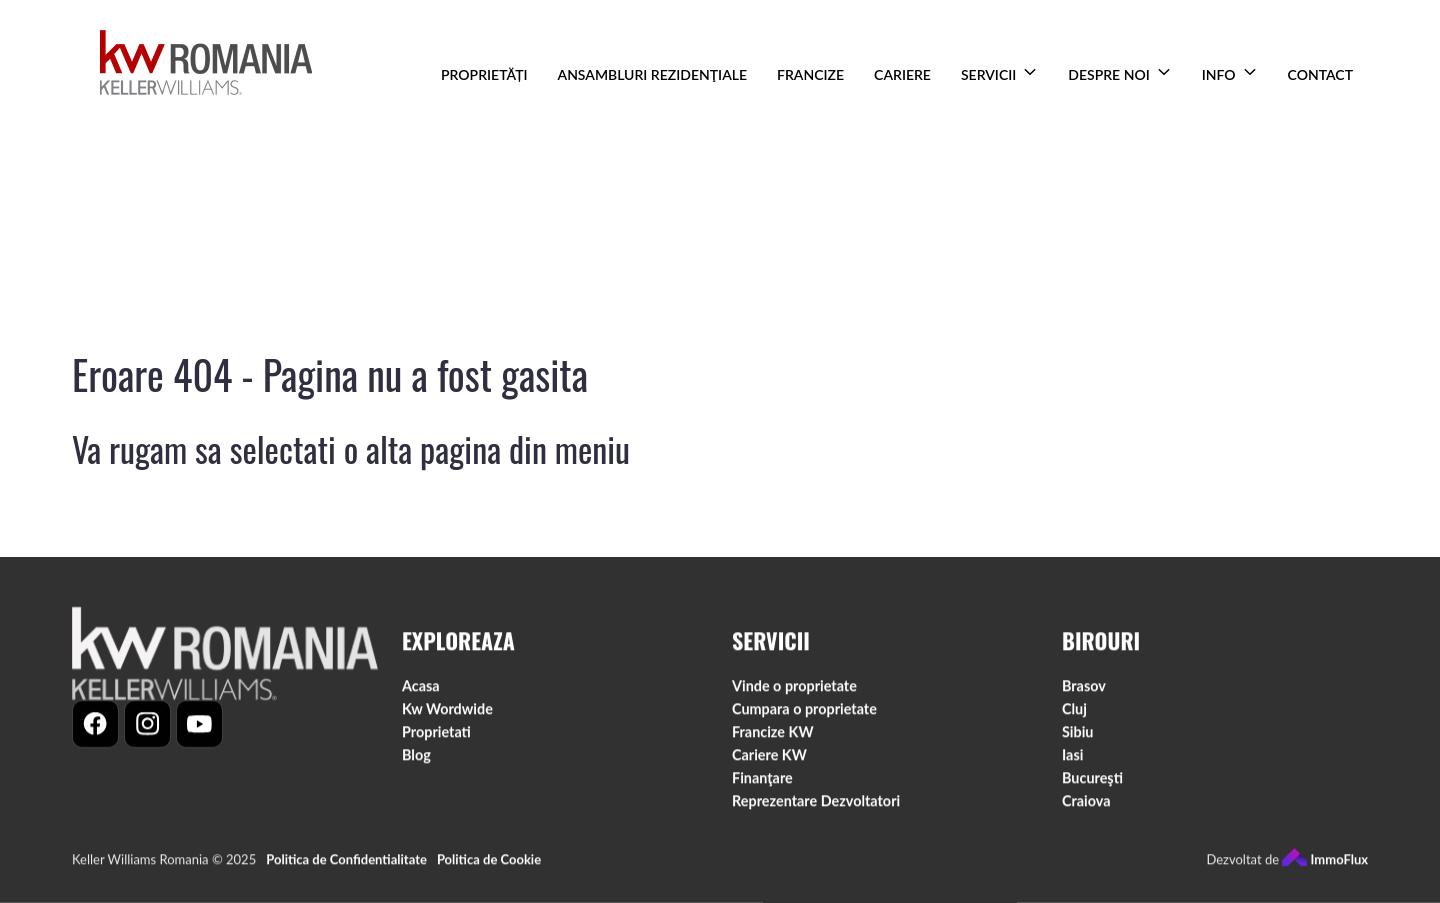 The image size is (1440, 903). Describe the element at coordinates (447, 712) in the screenshot. I see `Kw Wordwide` at that location.